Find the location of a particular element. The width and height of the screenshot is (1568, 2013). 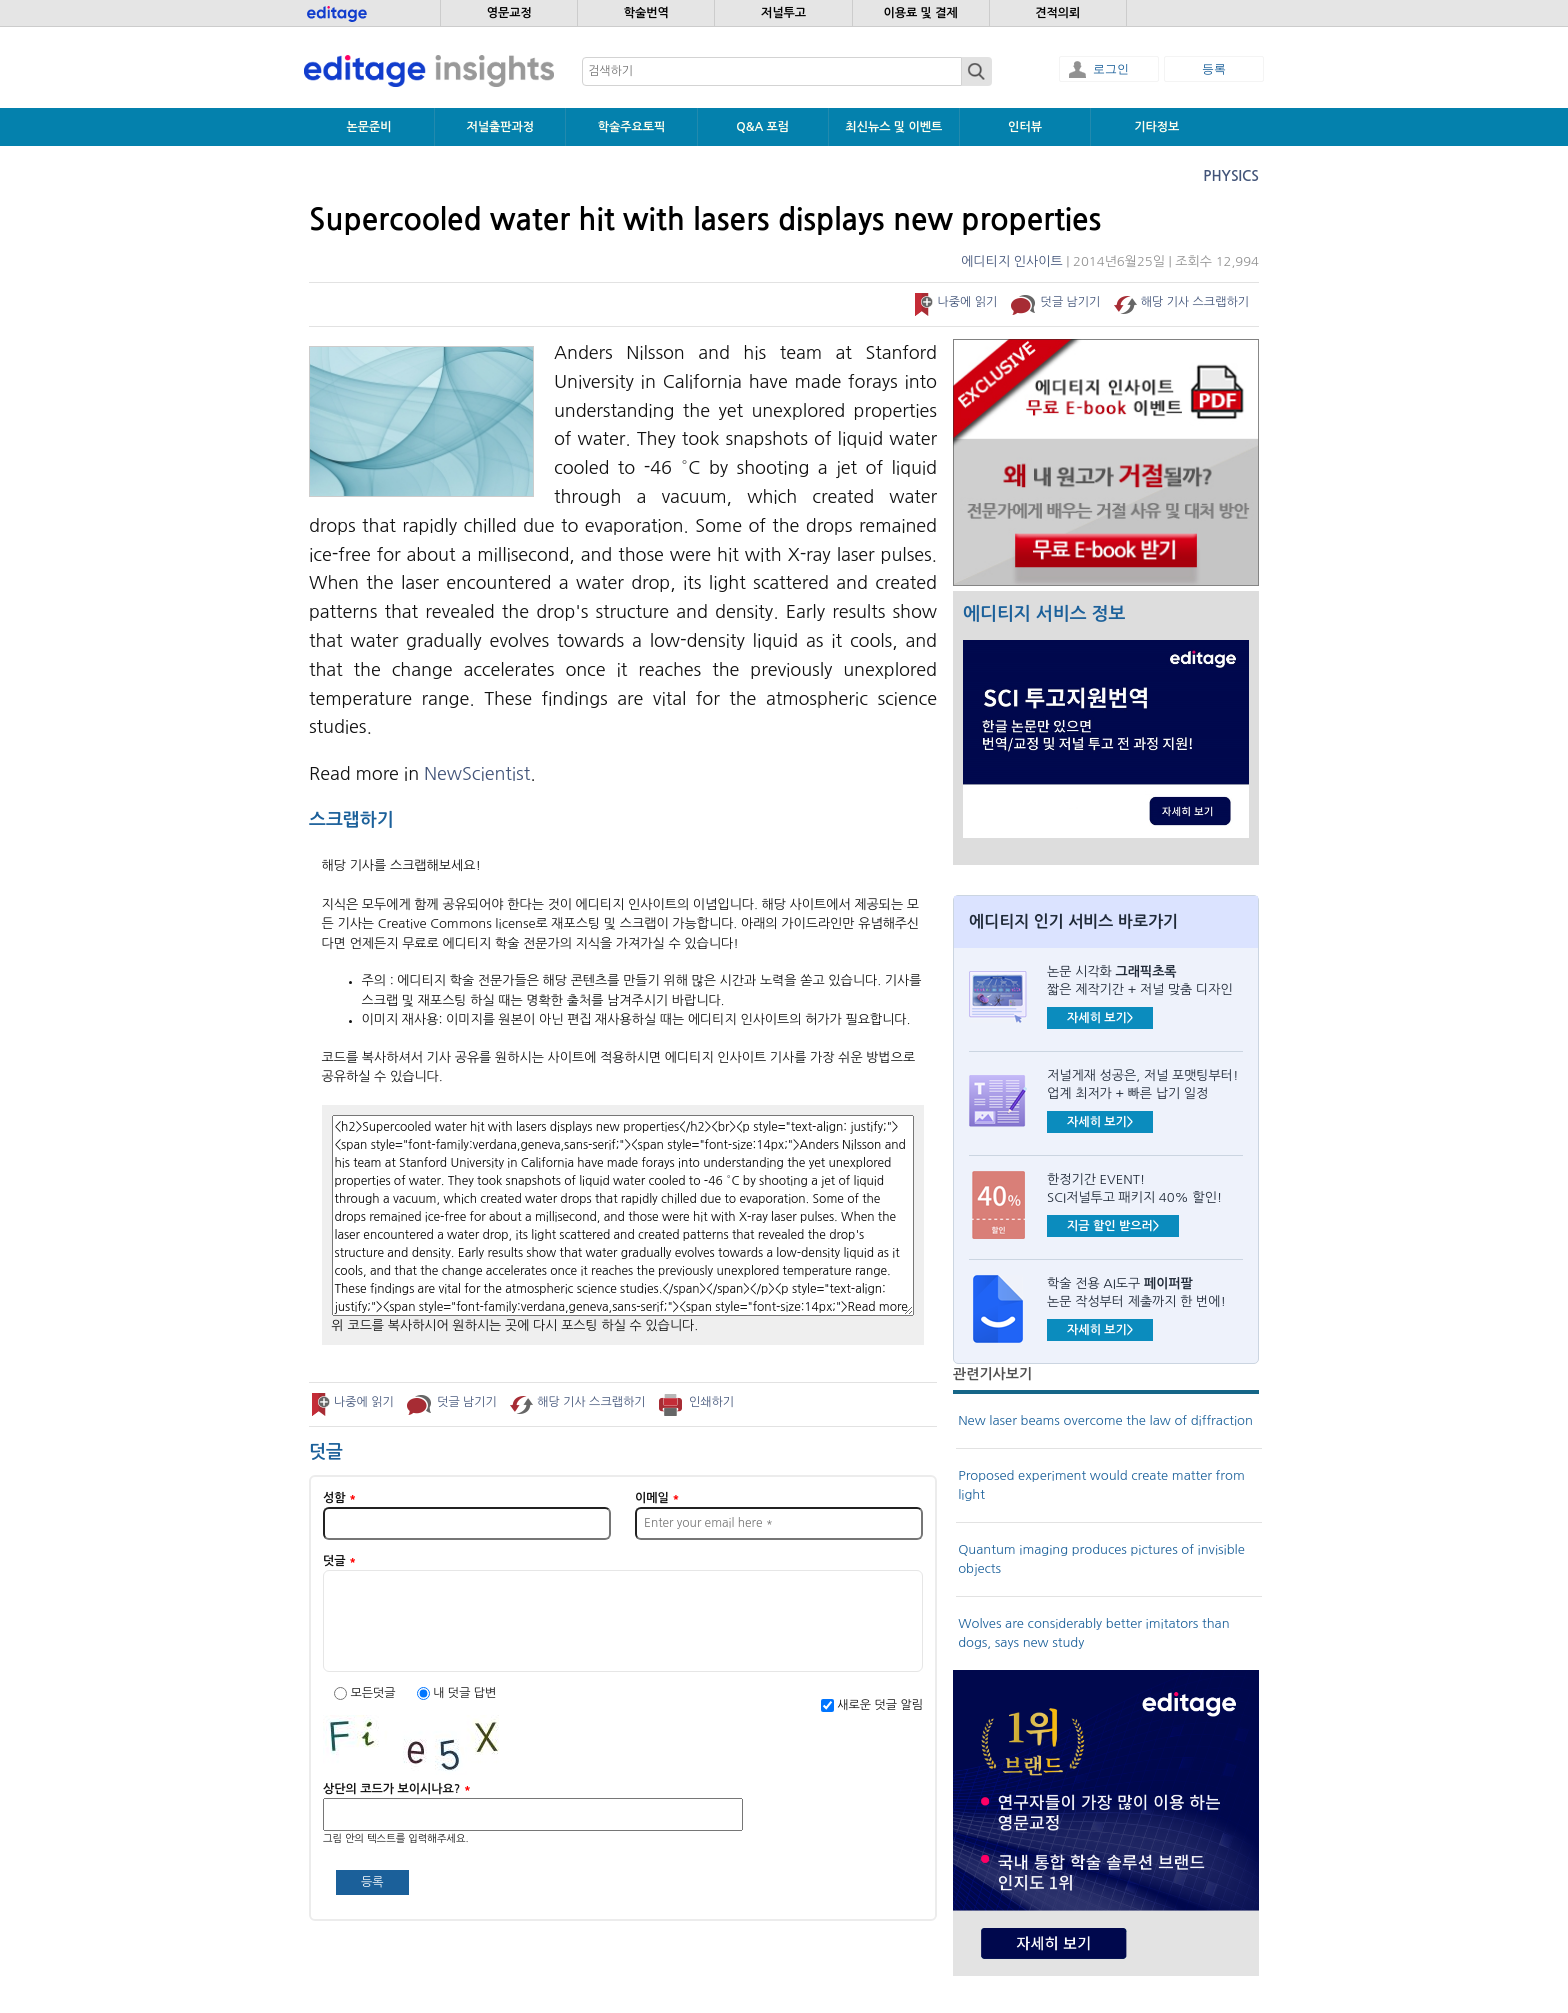

내 덧글 답변 is located at coordinates (464, 1693).